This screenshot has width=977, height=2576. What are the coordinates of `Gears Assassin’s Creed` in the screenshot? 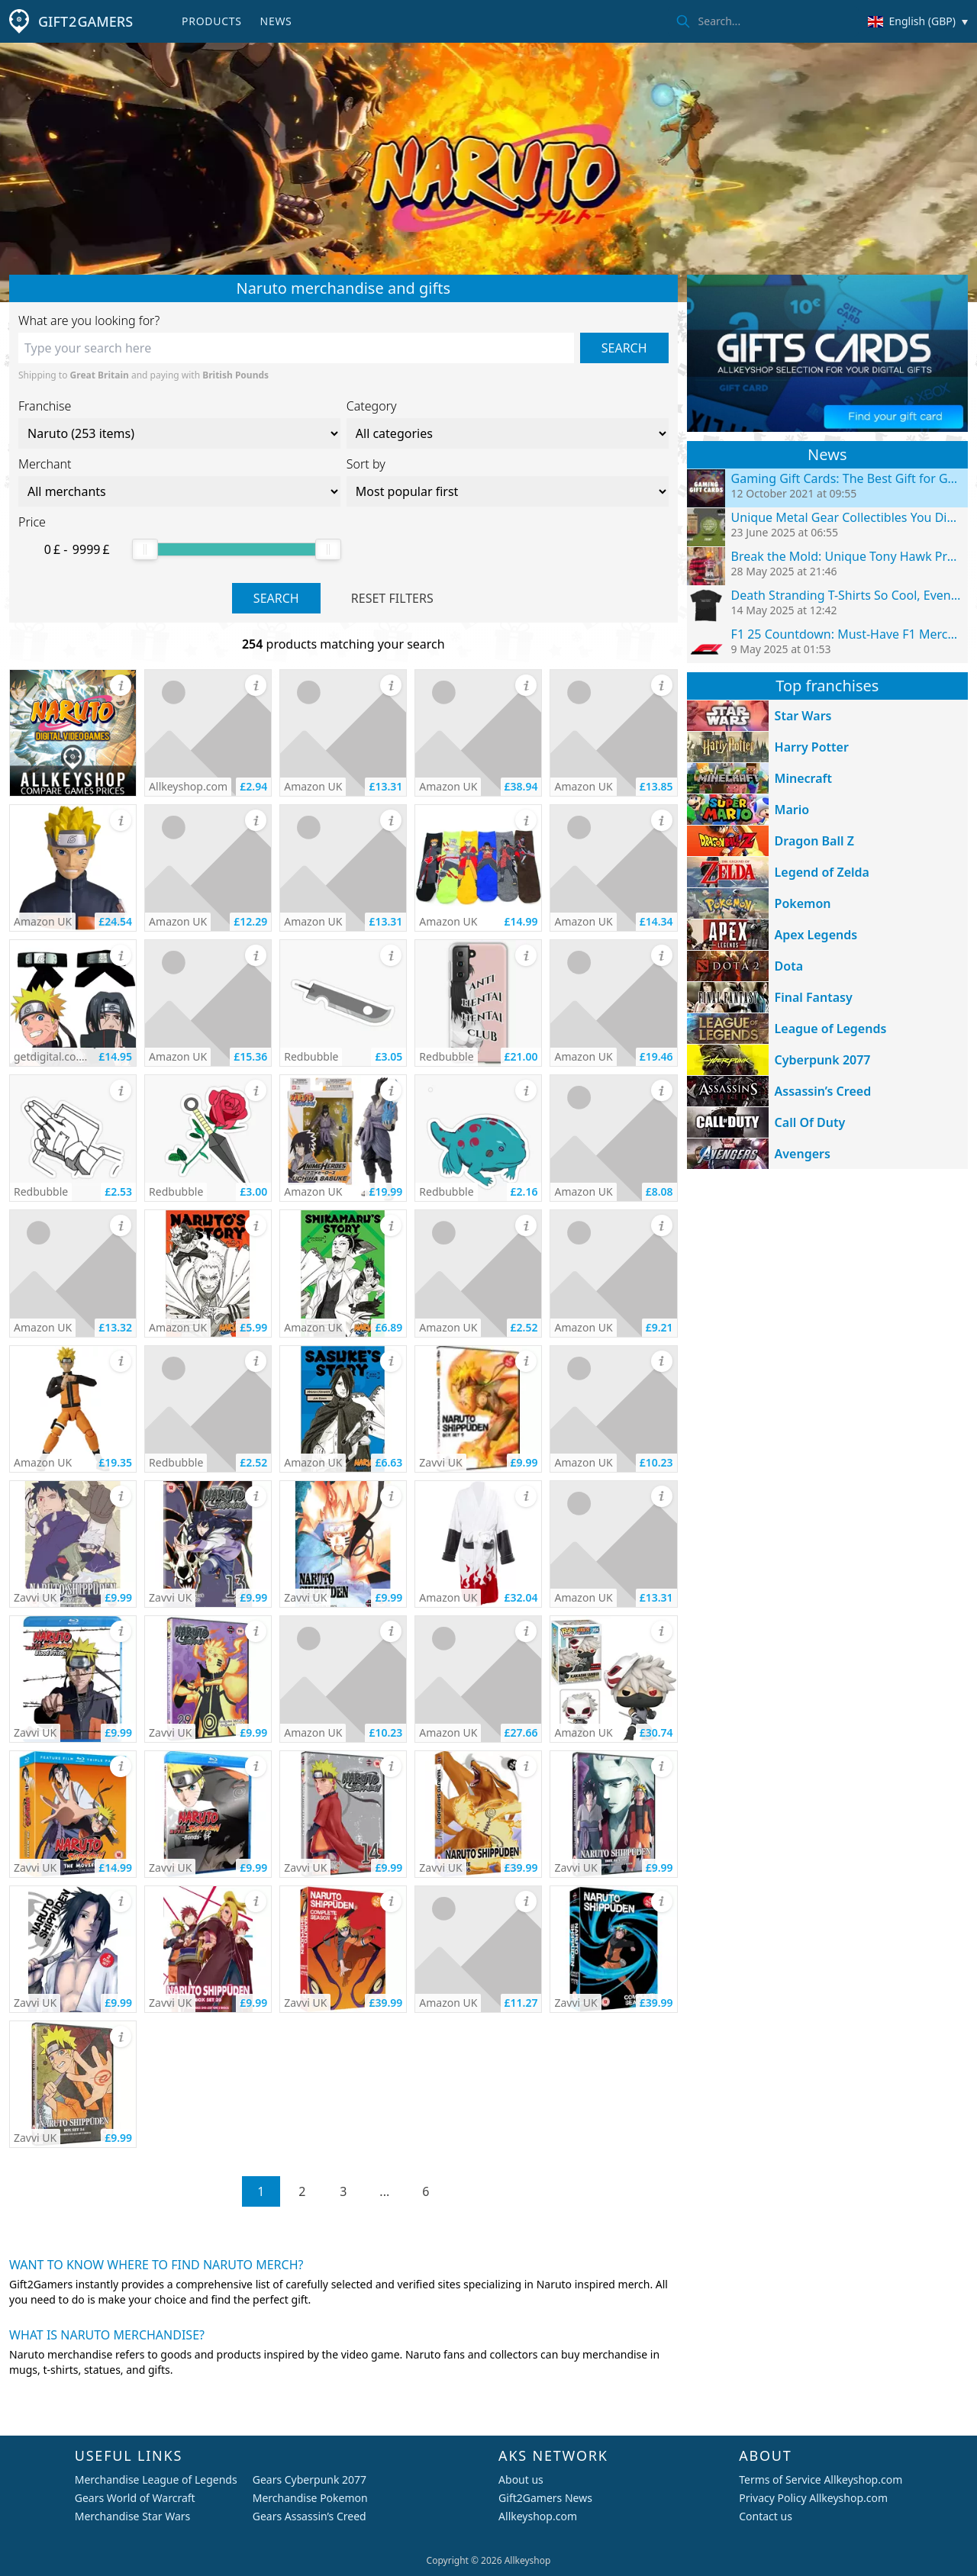 It's located at (309, 2516).